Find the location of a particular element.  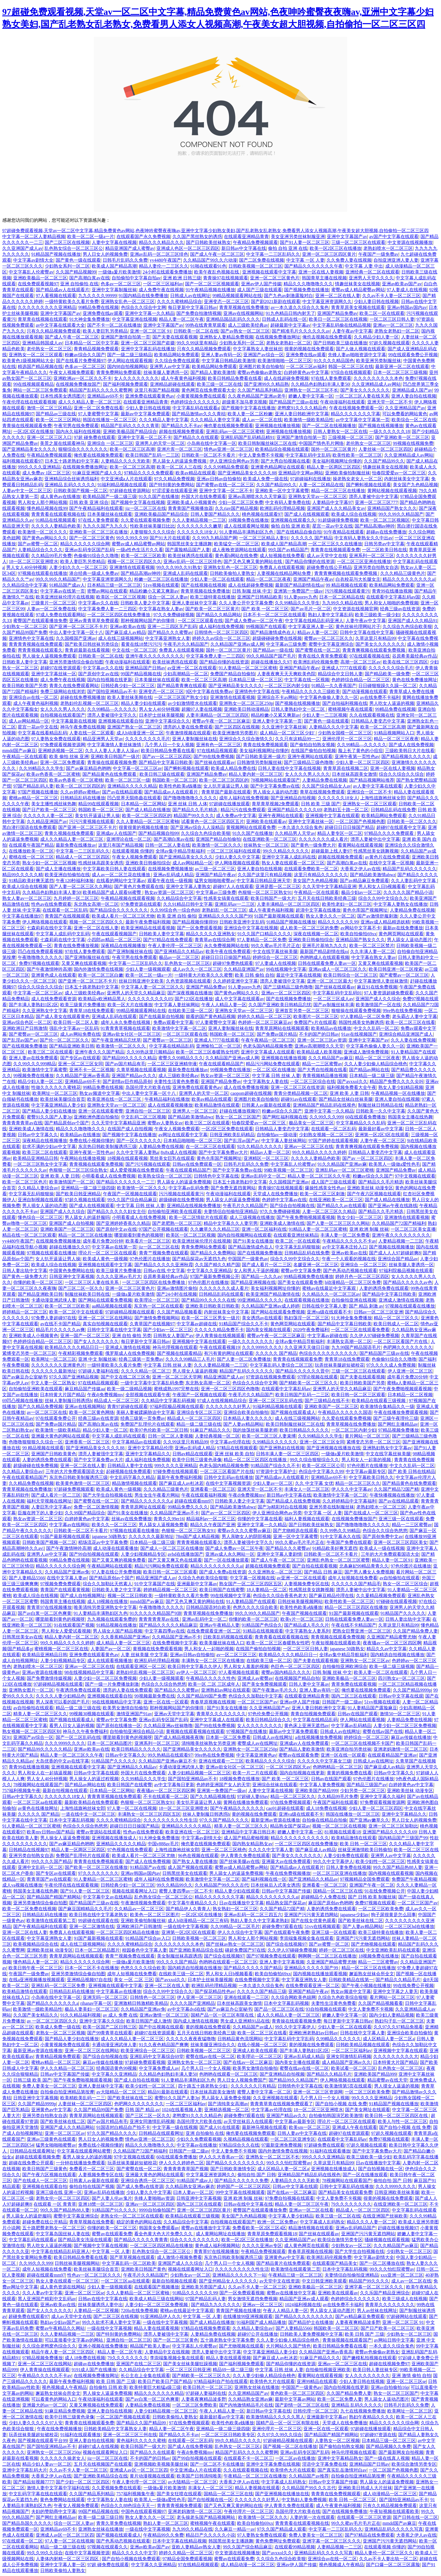

久久香蕉精品国产亚洲av is located at coordinates (125, 1637).